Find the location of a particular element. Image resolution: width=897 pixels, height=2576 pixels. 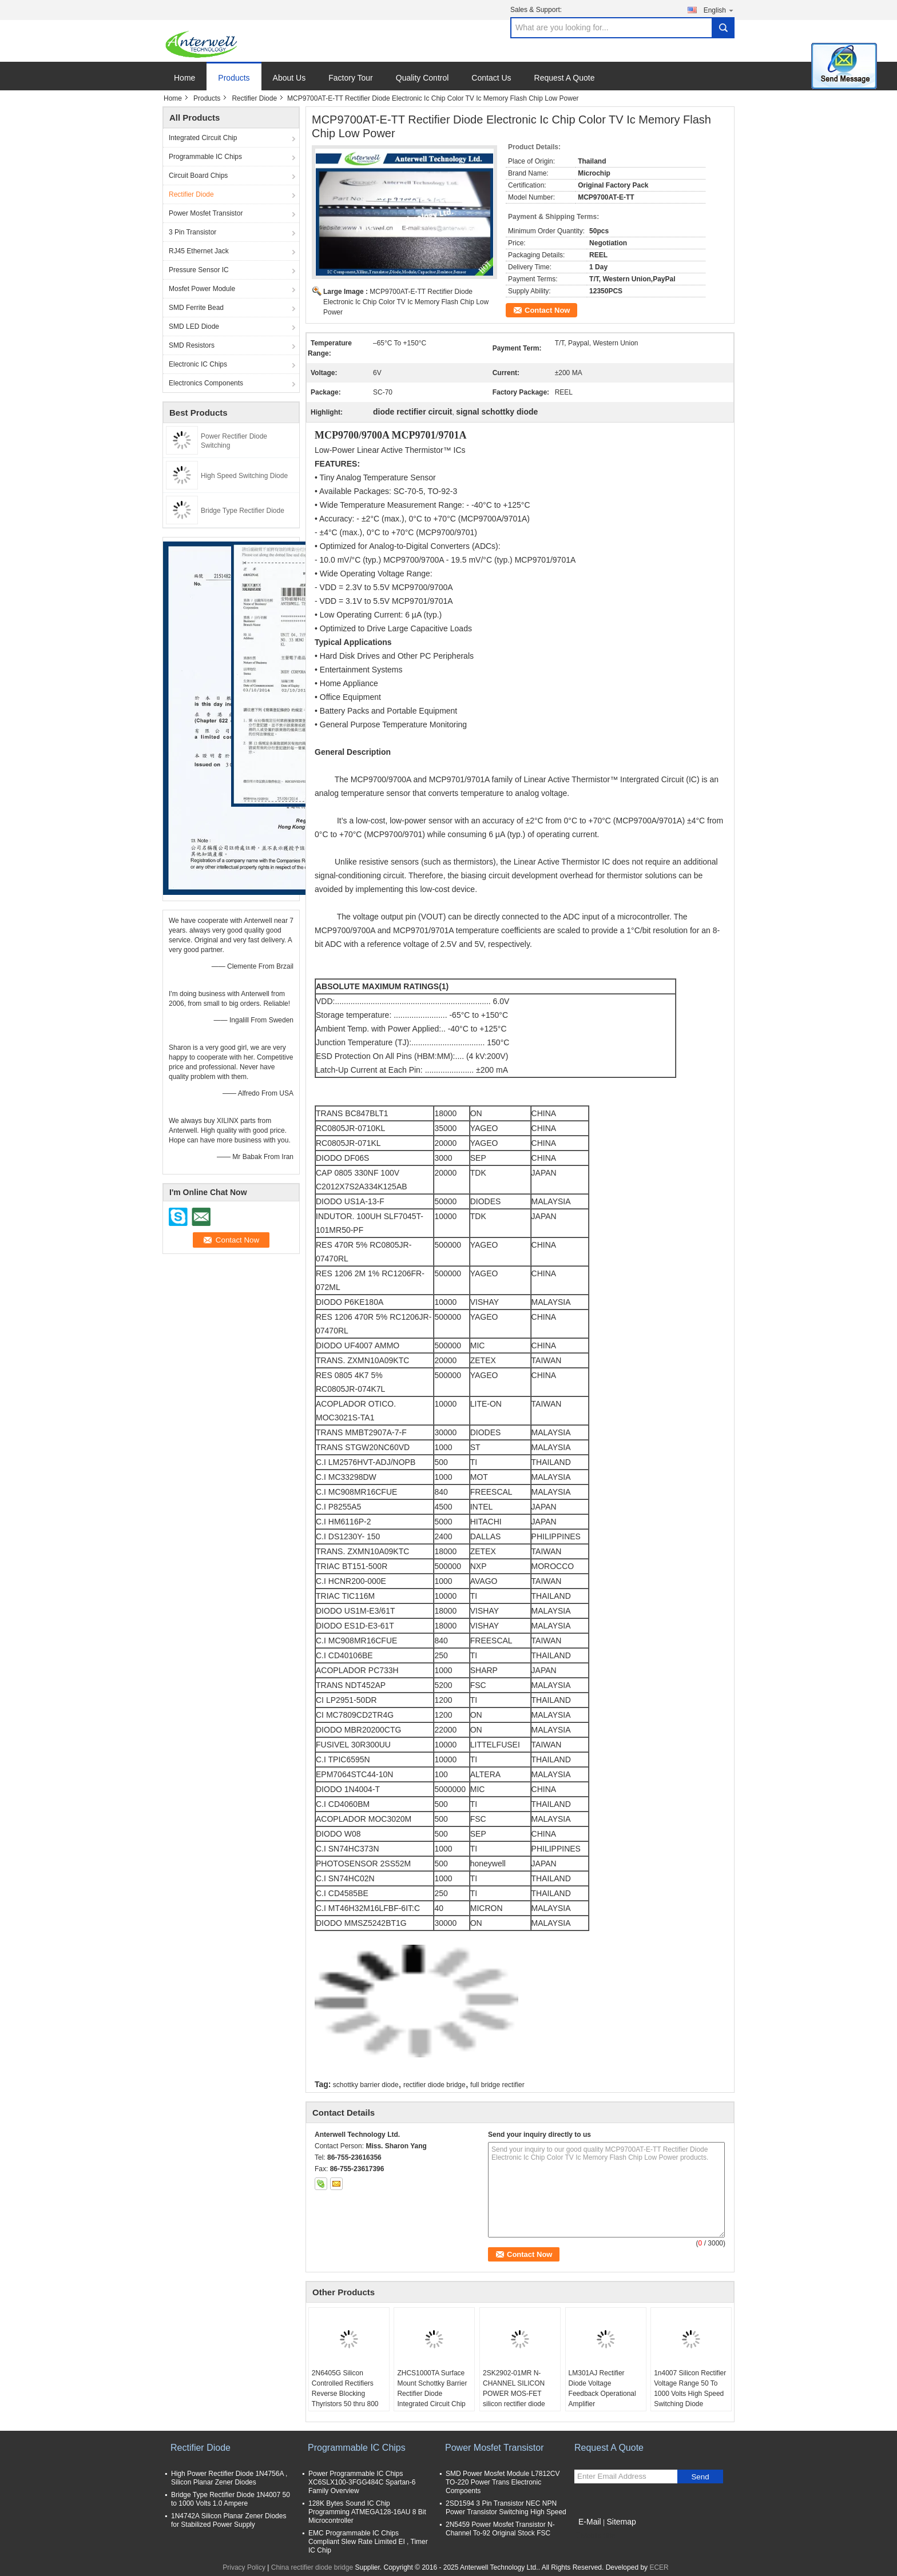

SMD LED Diode is located at coordinates (194, 327).